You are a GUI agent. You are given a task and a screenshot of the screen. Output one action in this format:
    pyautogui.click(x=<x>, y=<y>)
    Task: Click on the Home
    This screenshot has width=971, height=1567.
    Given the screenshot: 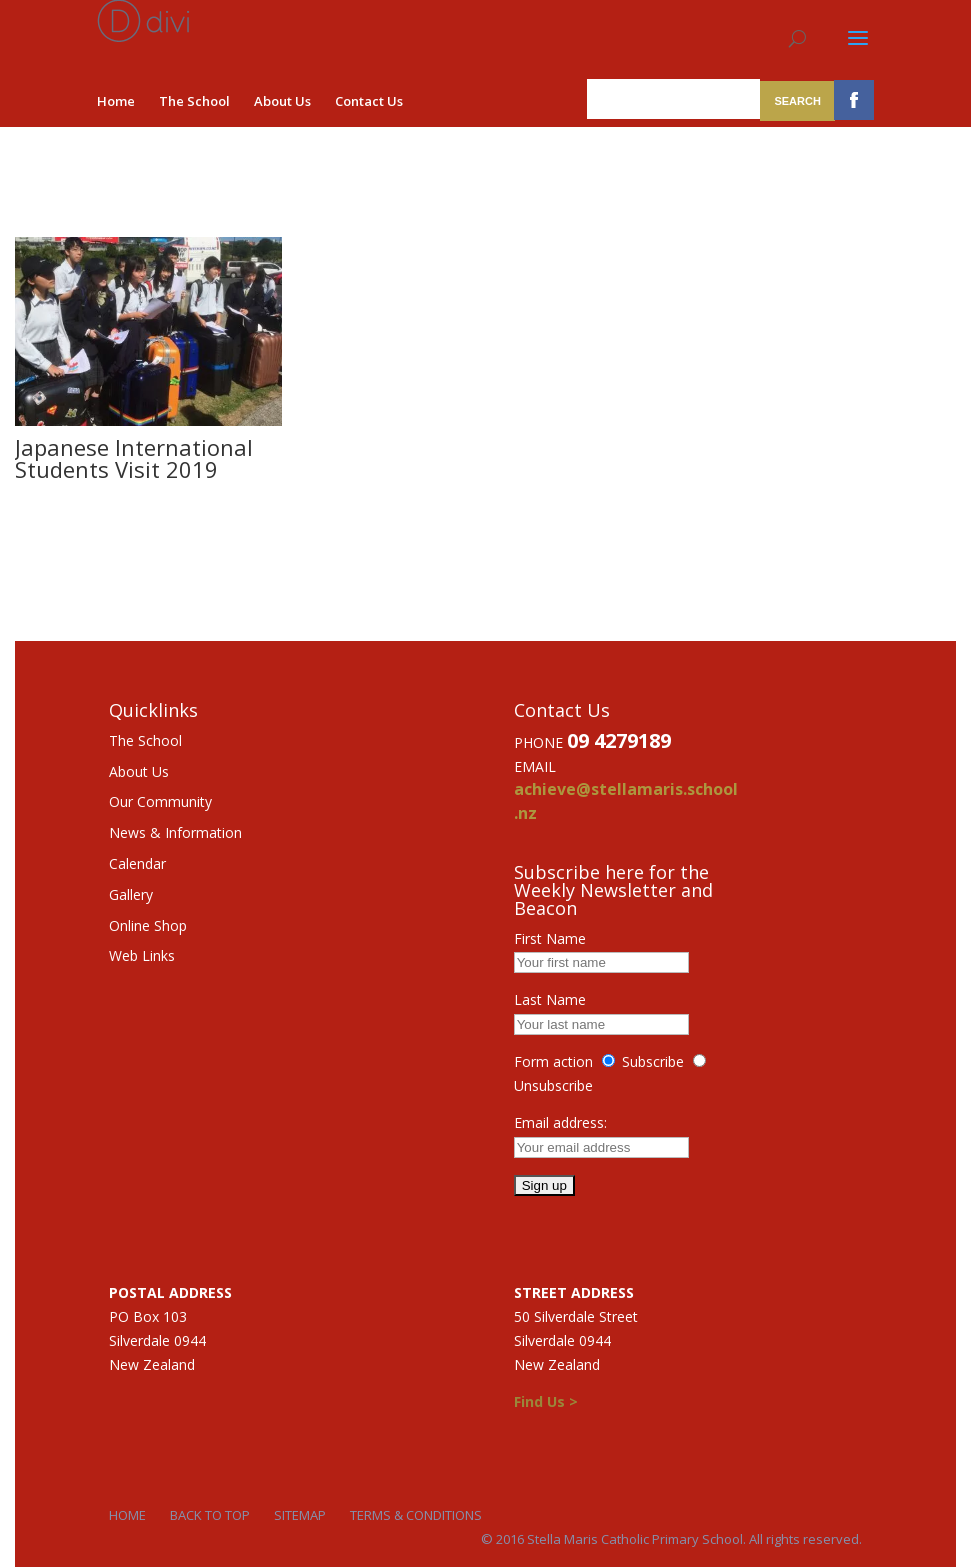 What is the action you would take?
    pyautogui.click(x=116, y=101)
    